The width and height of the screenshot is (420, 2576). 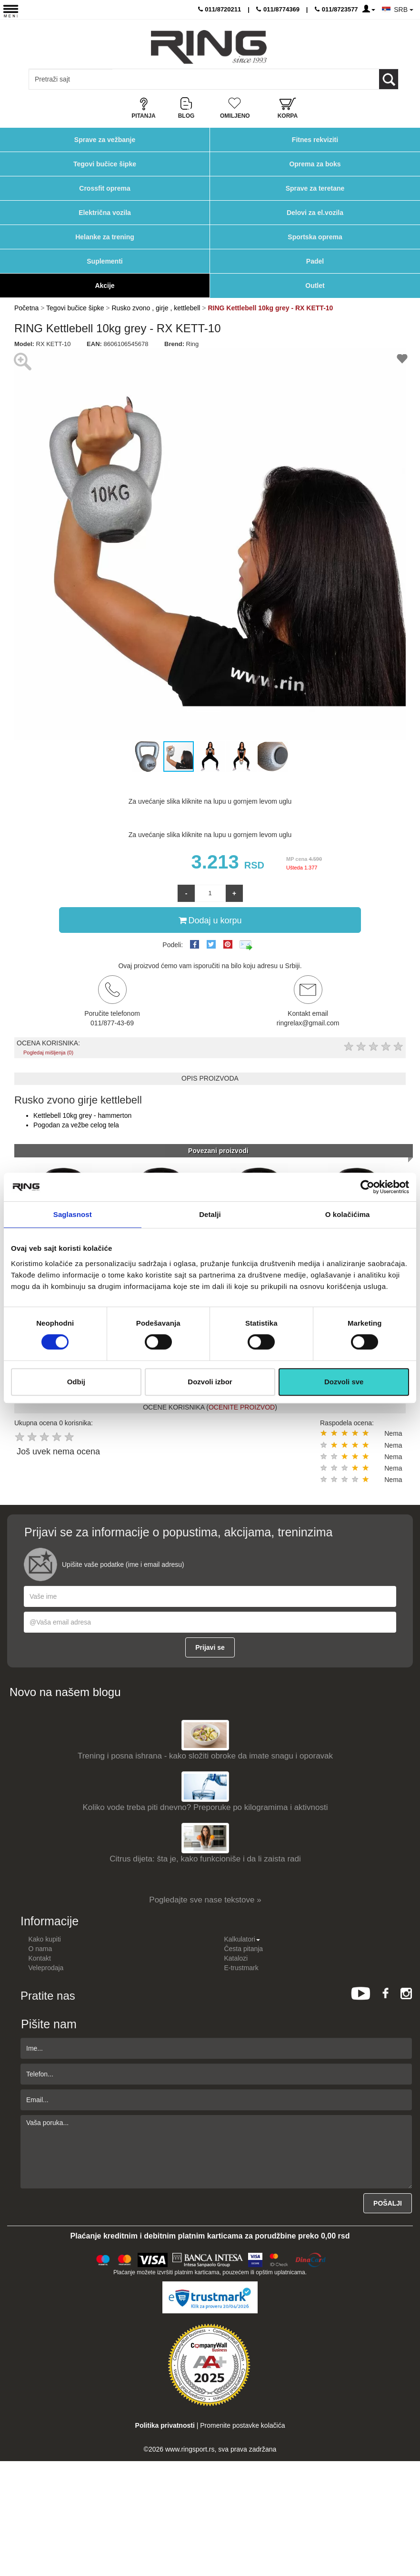 I want to click on O nama, so click(x=40, y=1948).